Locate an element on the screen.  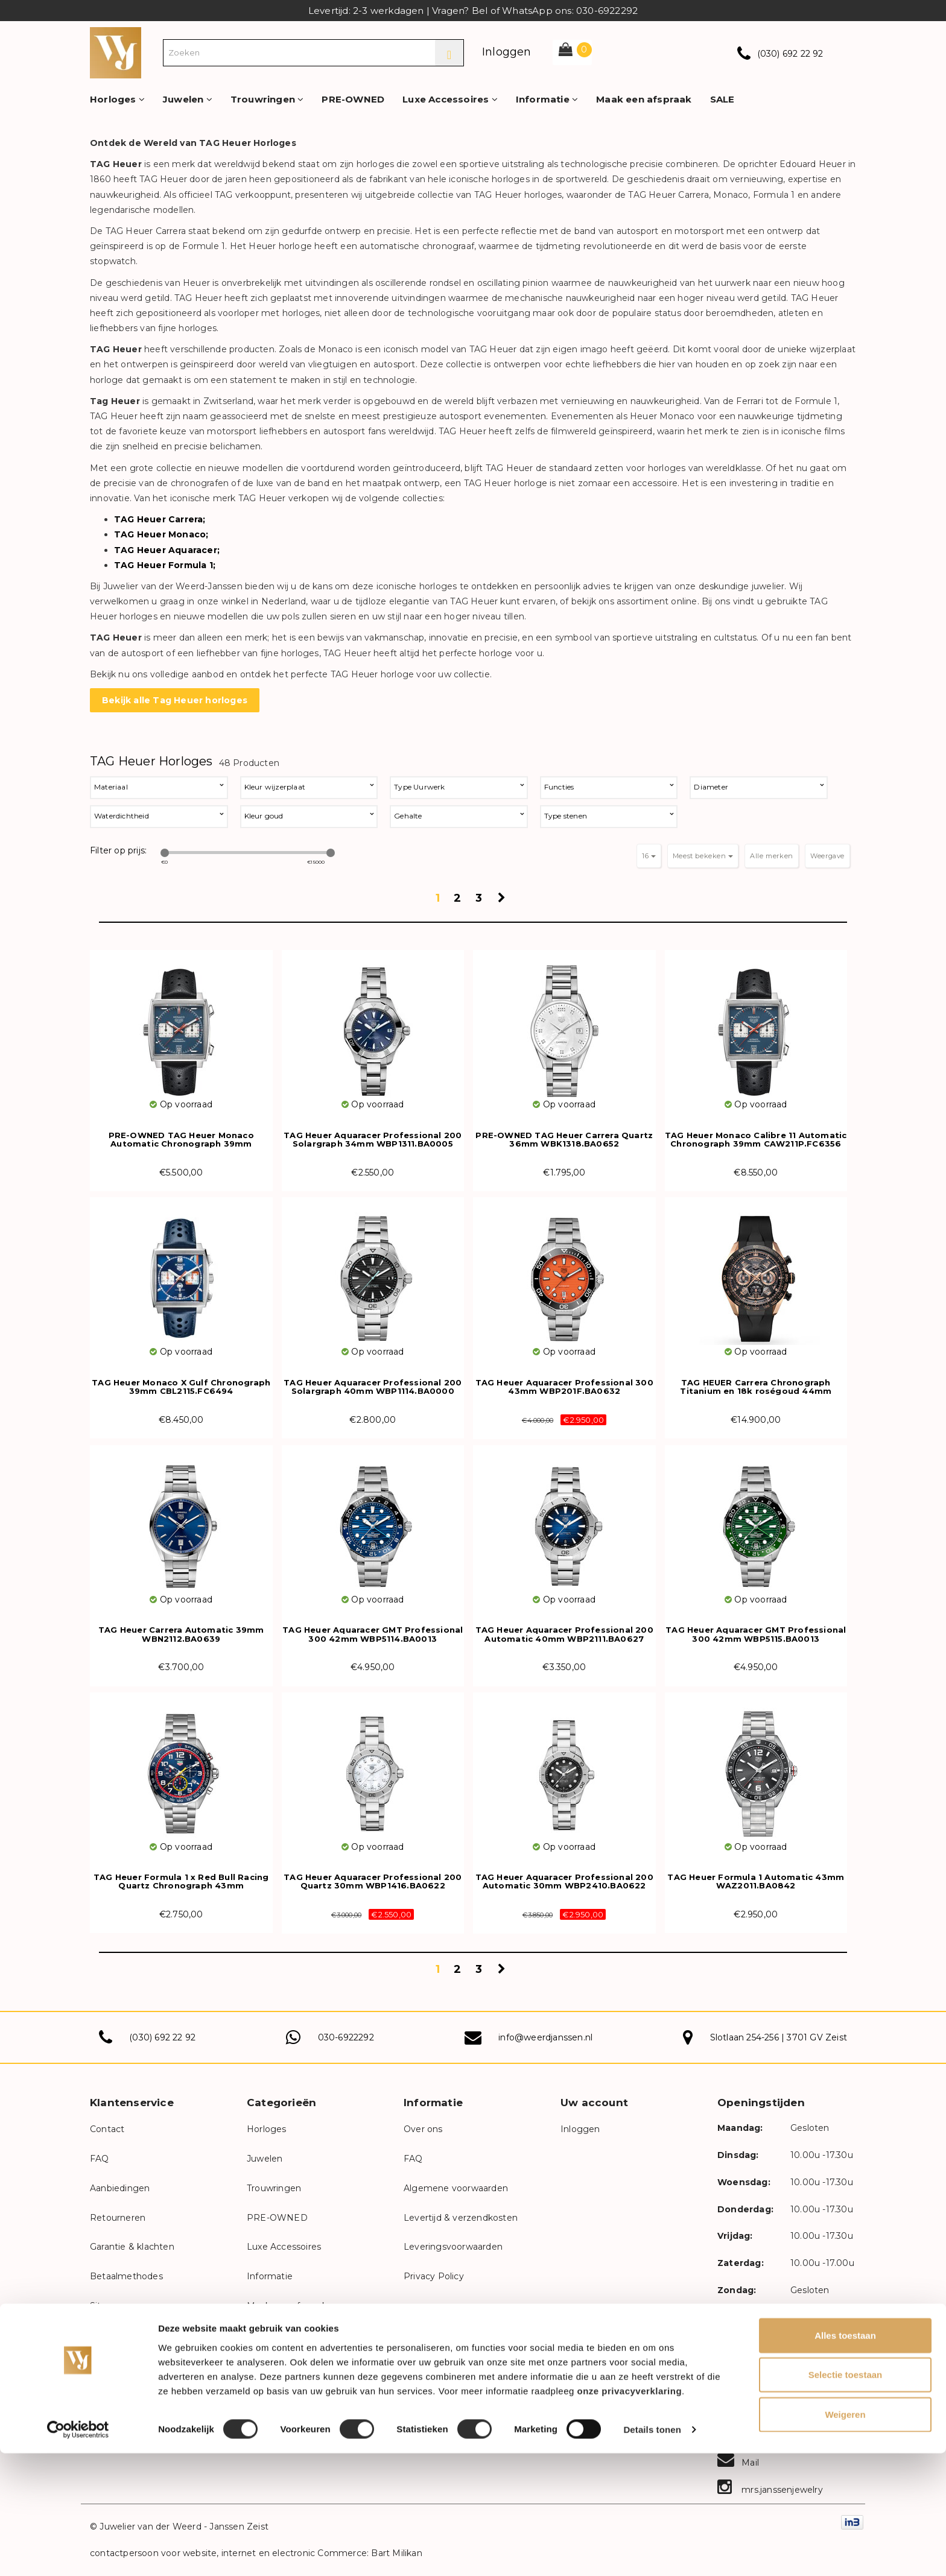
Alles toestaan is located at coordinates (845, 2457).